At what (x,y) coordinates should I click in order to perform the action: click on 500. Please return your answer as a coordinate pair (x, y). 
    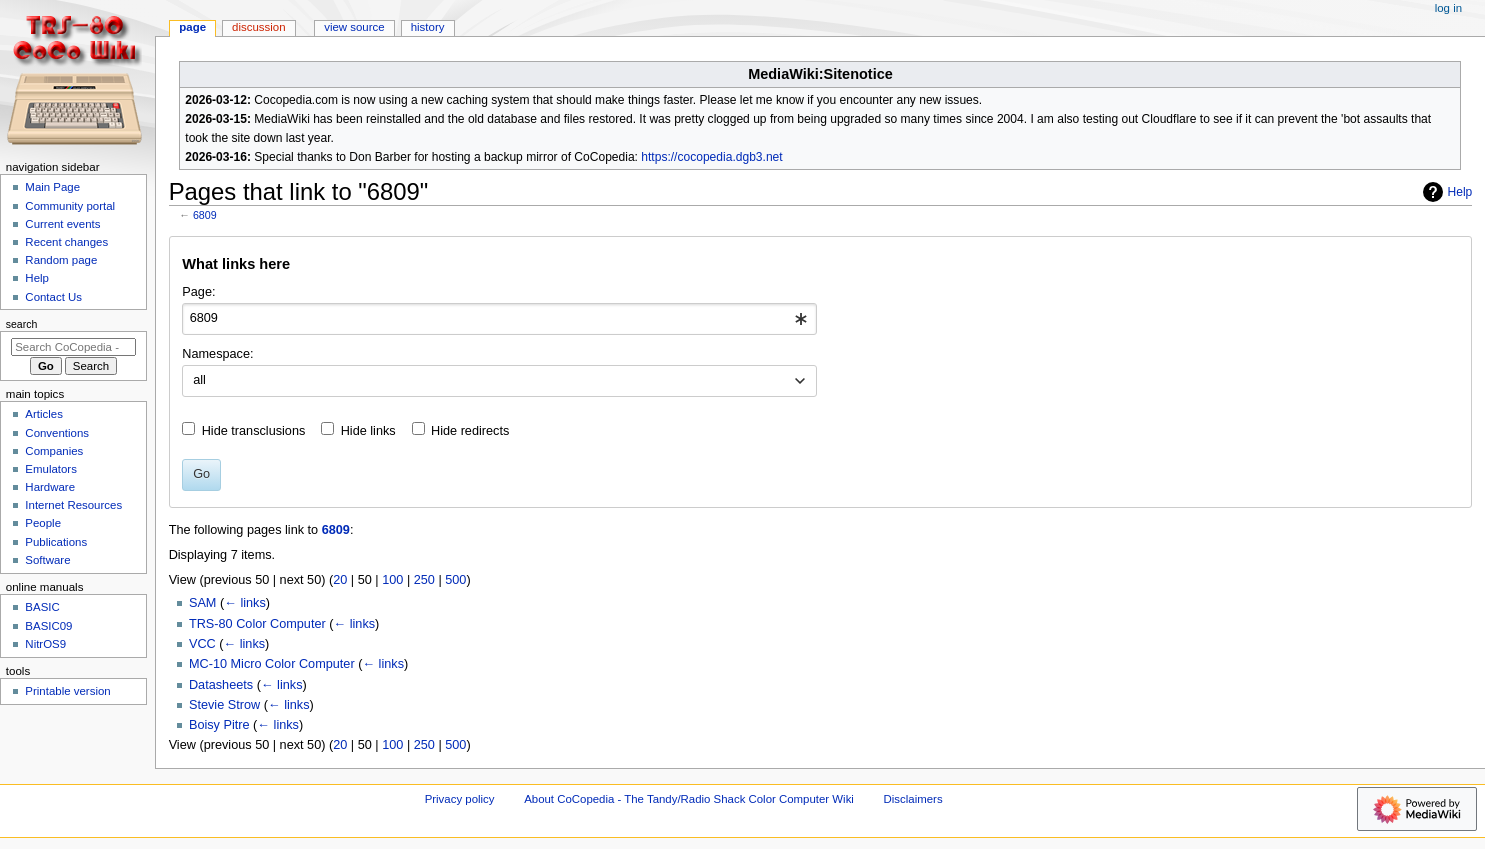
    Looking at the image, I should click on (455, 580).